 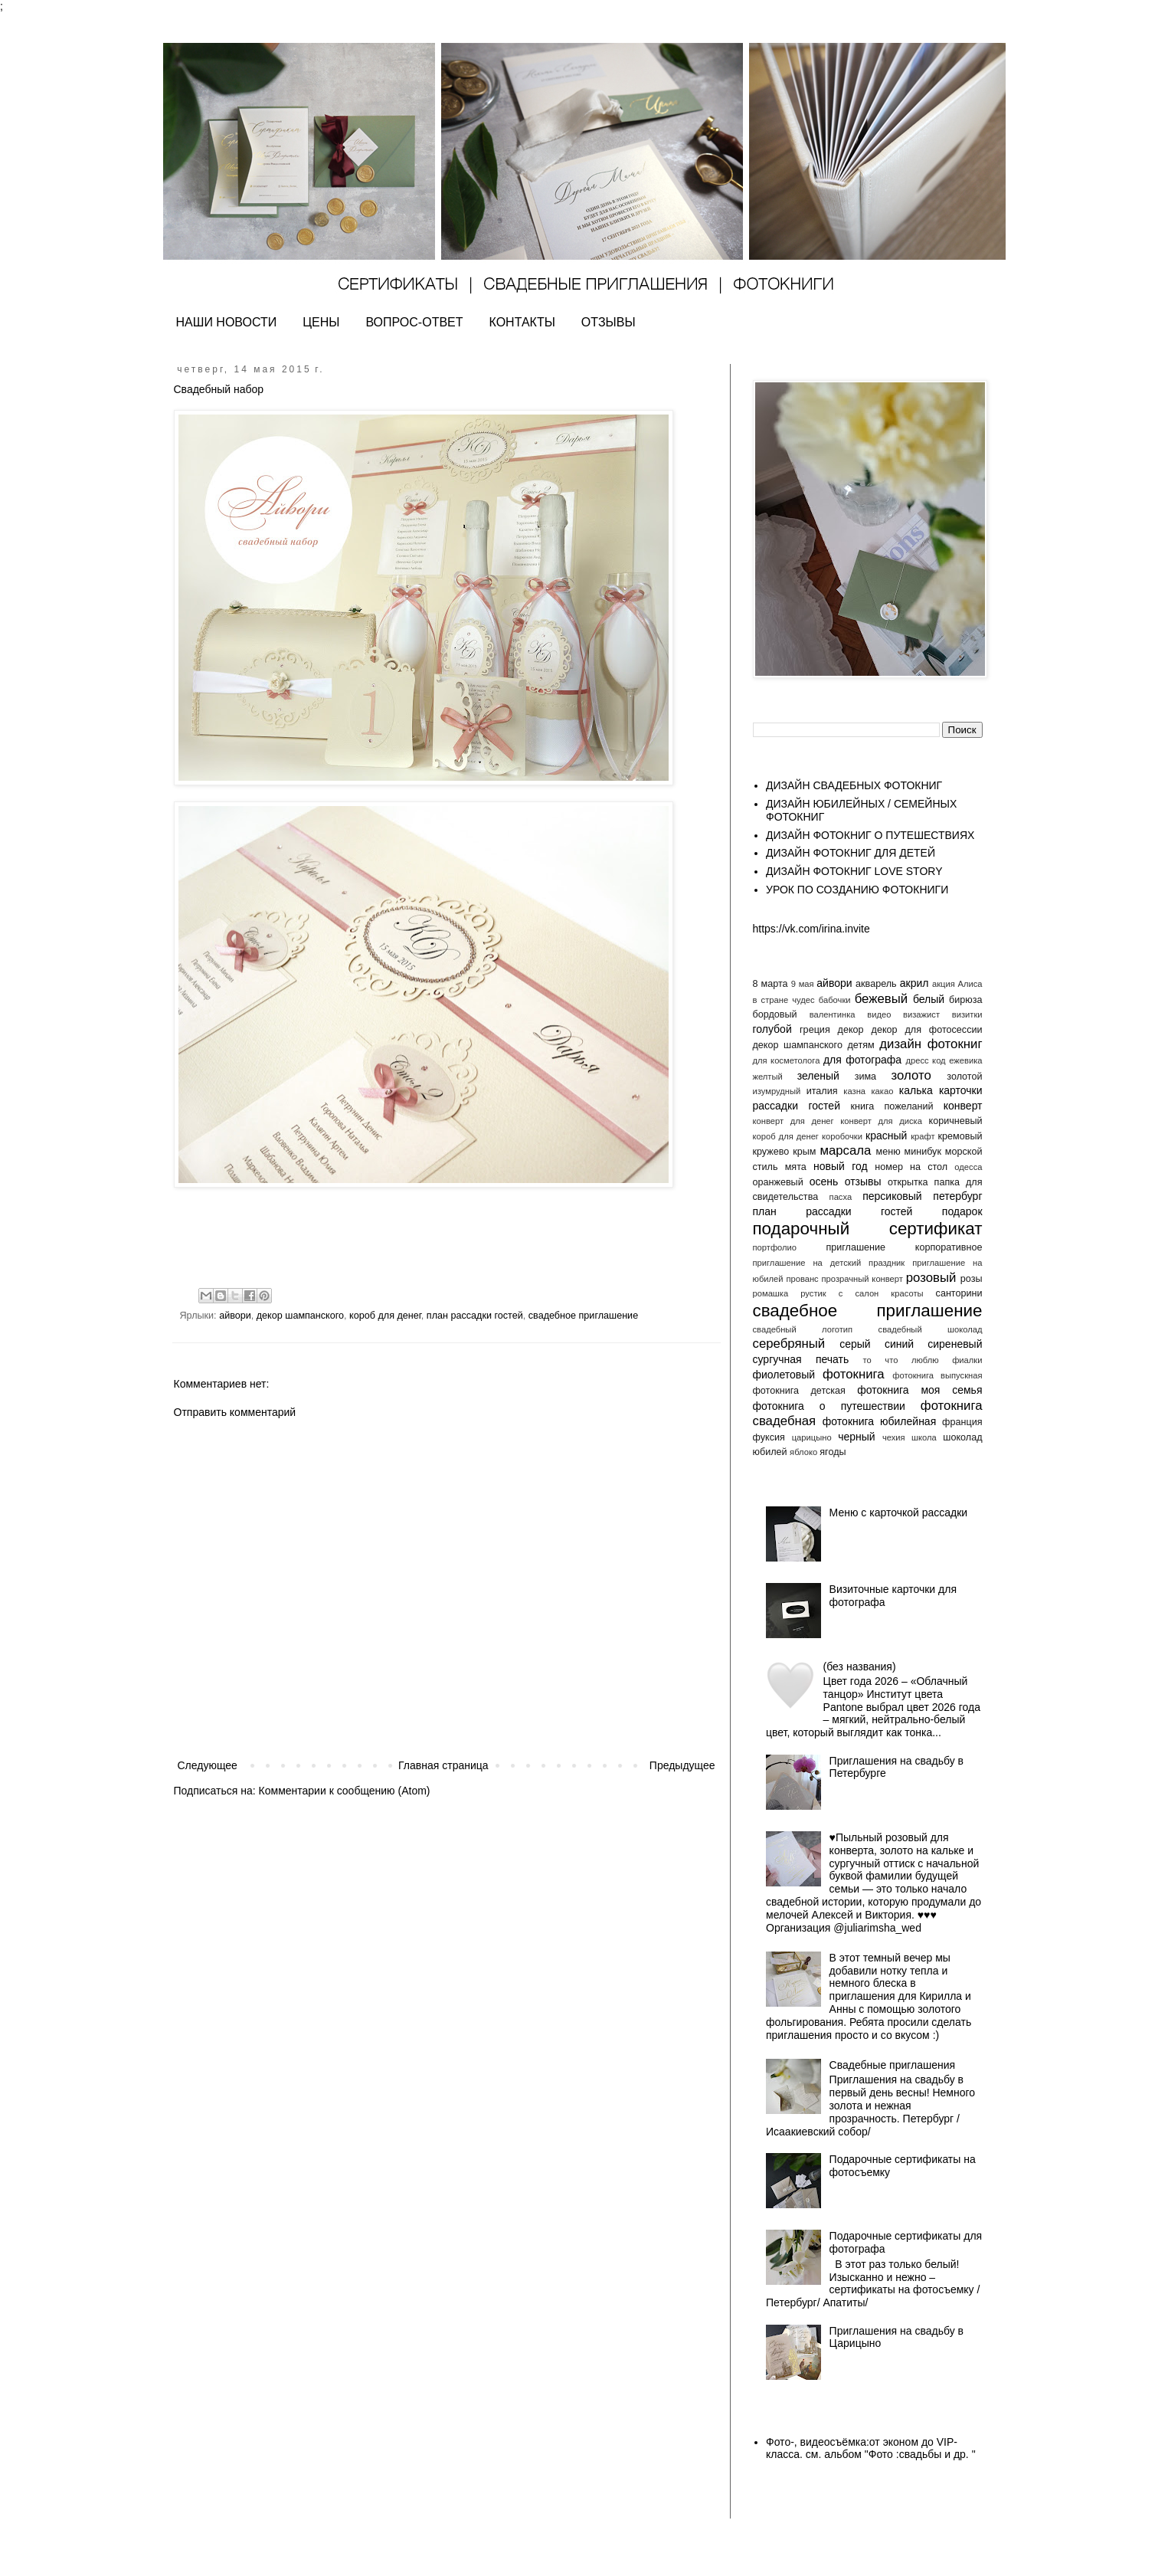 What do you see at coordinates (522, 322) in the screenshot?
I see `КОНТАКТЫ` at bounding box center [522, 322].